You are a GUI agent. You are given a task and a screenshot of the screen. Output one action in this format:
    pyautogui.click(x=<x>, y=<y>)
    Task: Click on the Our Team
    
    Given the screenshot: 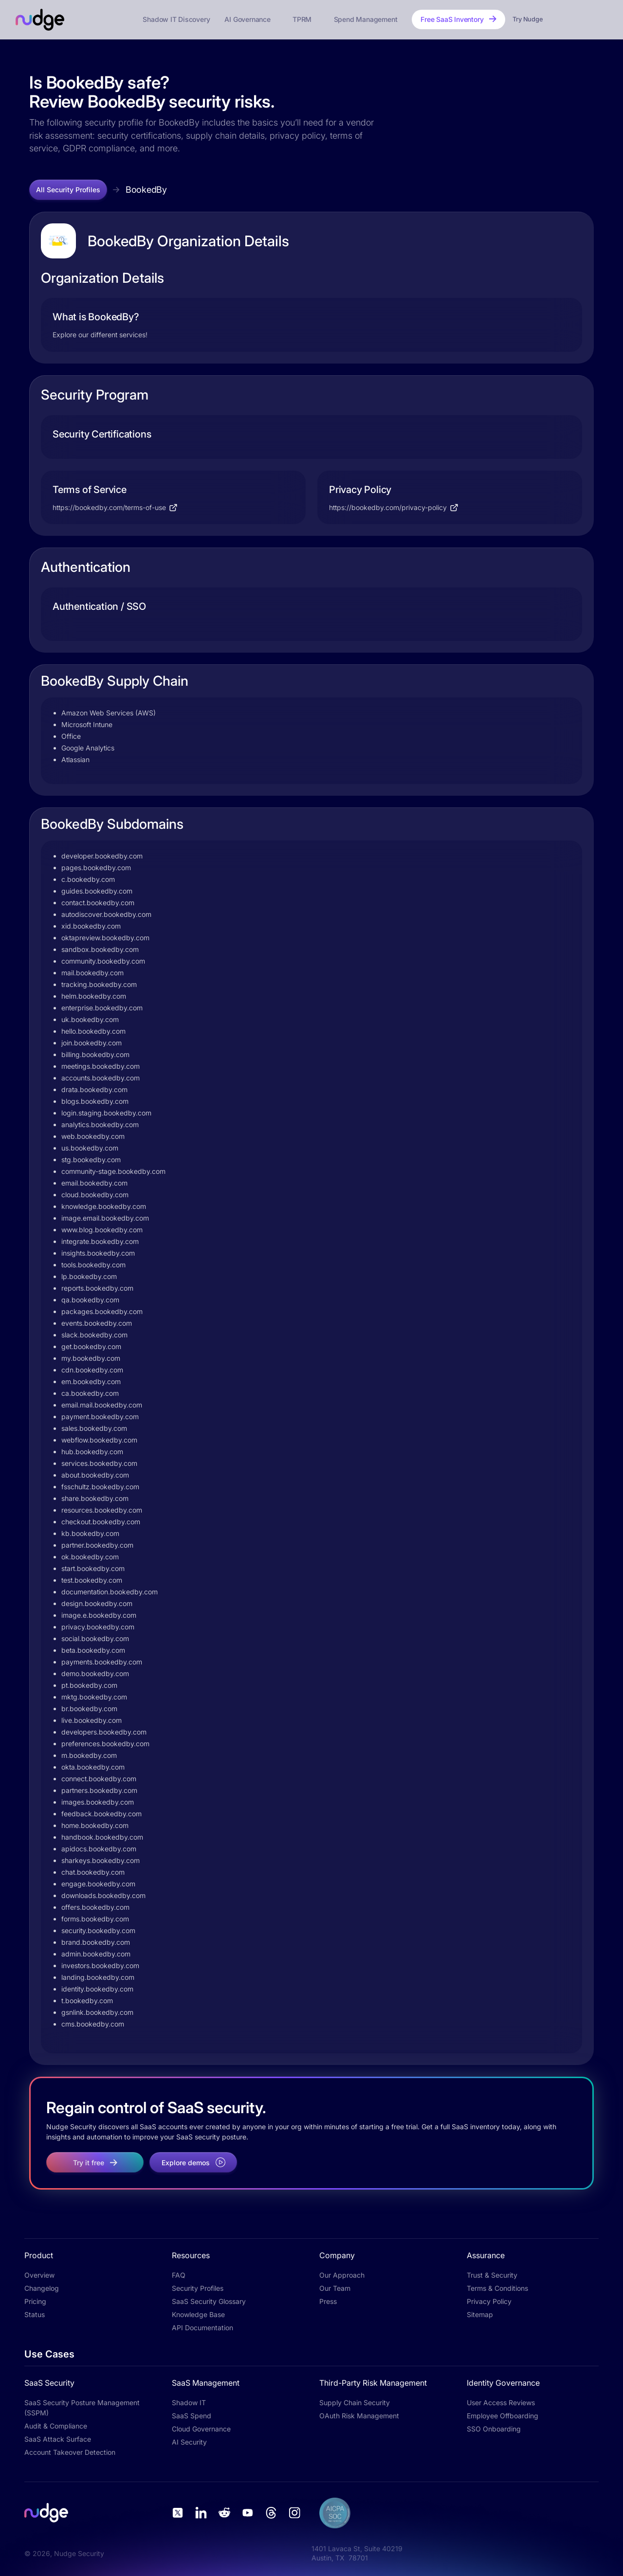 What is the action you would take?
    pyautogui.click(x=334, y=2288)
    